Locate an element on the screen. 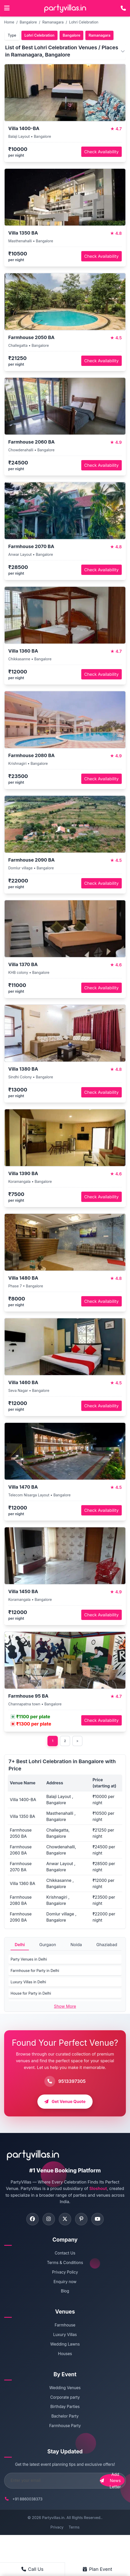 The width and height of the screenshot is (130, 2576). Birthday Parties is located at coordinates (65, 2407).